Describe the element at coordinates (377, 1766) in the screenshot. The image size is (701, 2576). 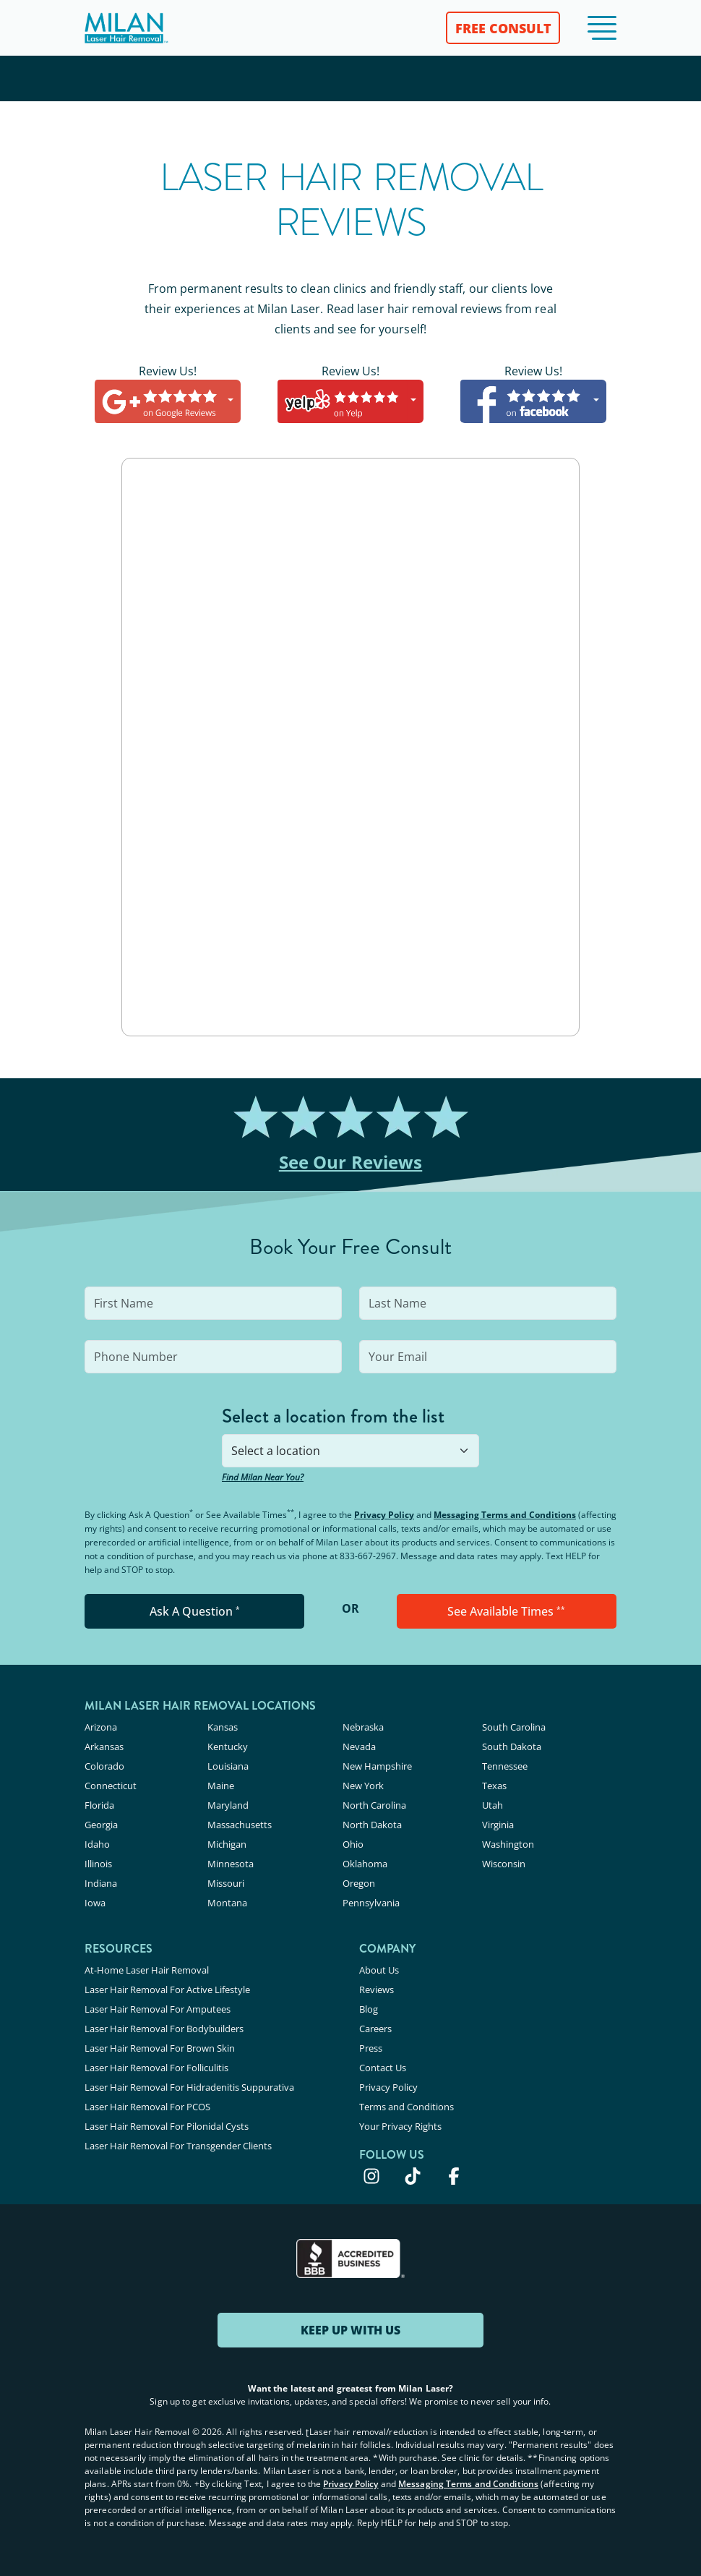
I see `New Hampshire` at that location.